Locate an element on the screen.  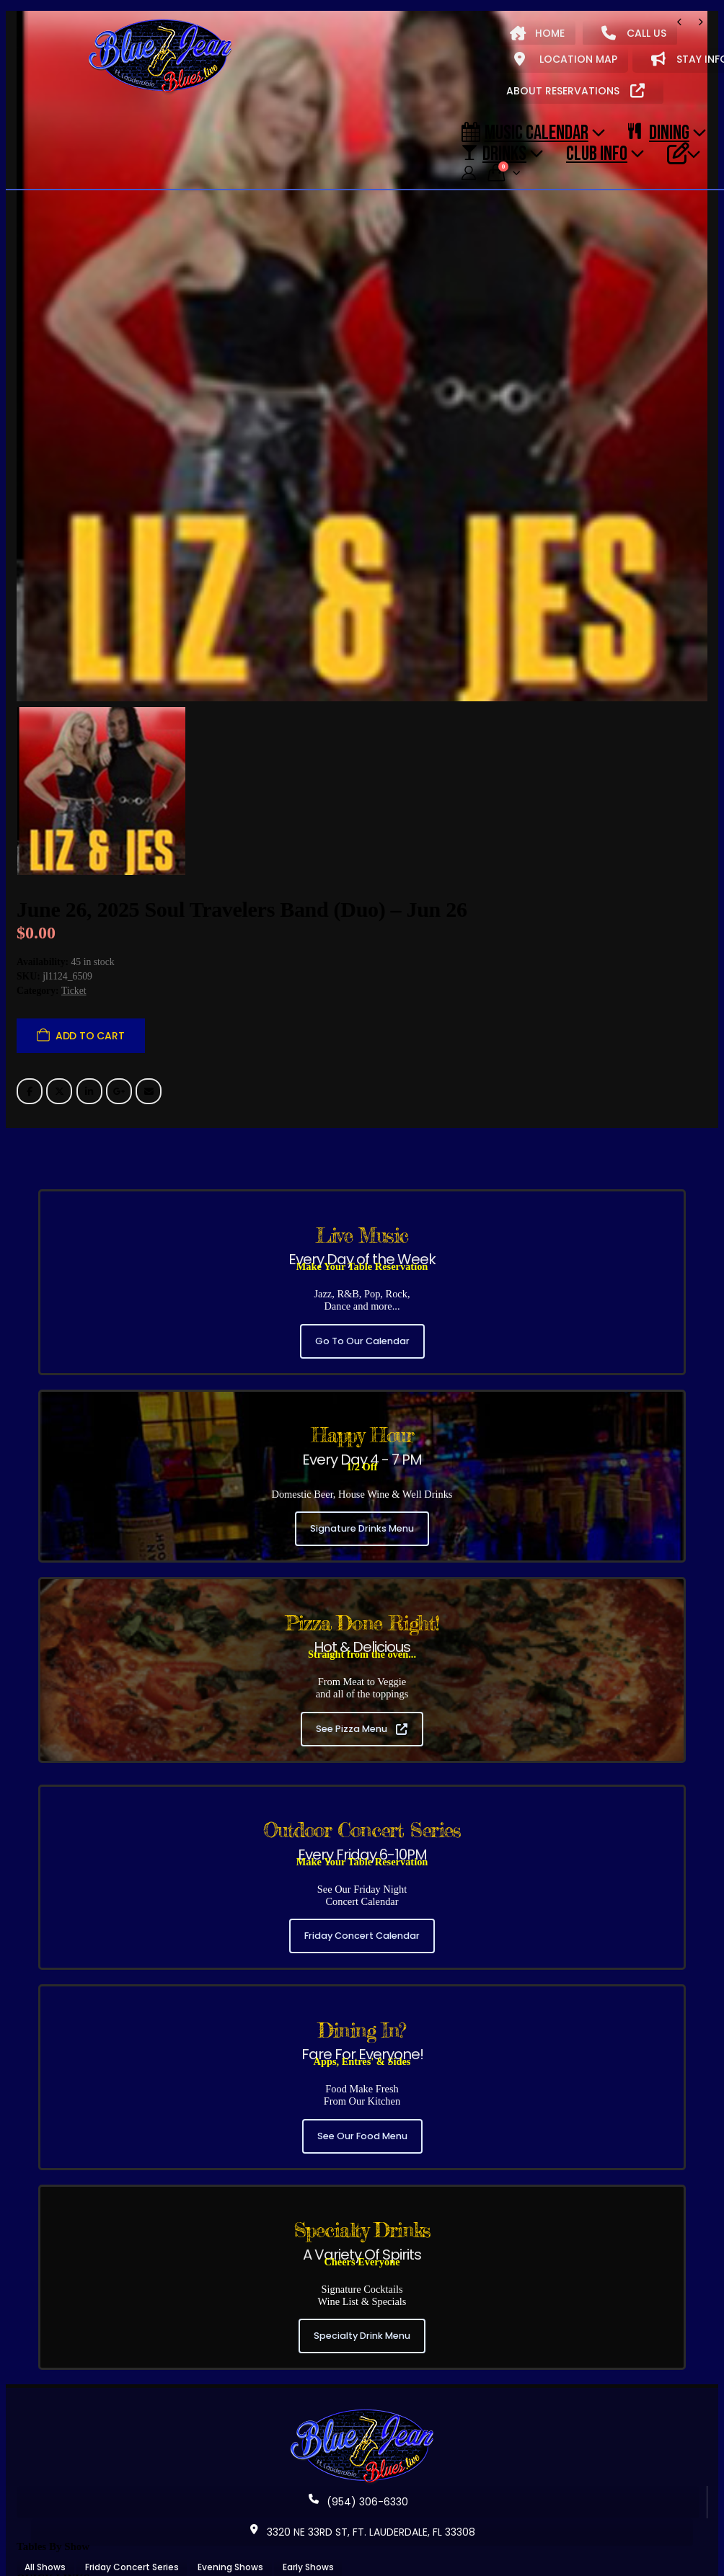
Ticket is located at coordinates (74, 941).